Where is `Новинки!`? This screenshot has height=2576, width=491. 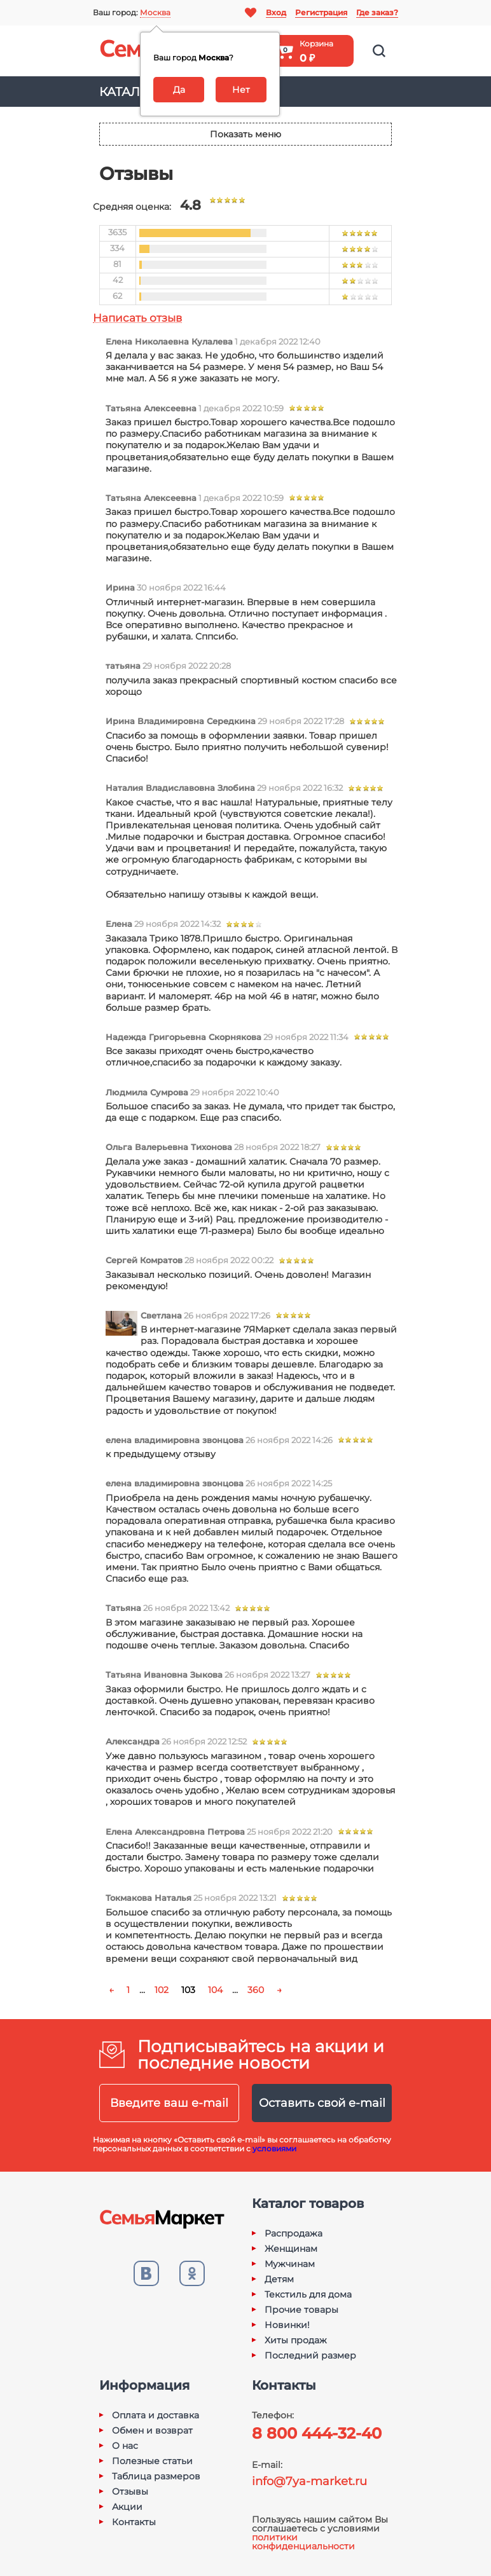
Новинки! is located at coordinates (287, 2324).